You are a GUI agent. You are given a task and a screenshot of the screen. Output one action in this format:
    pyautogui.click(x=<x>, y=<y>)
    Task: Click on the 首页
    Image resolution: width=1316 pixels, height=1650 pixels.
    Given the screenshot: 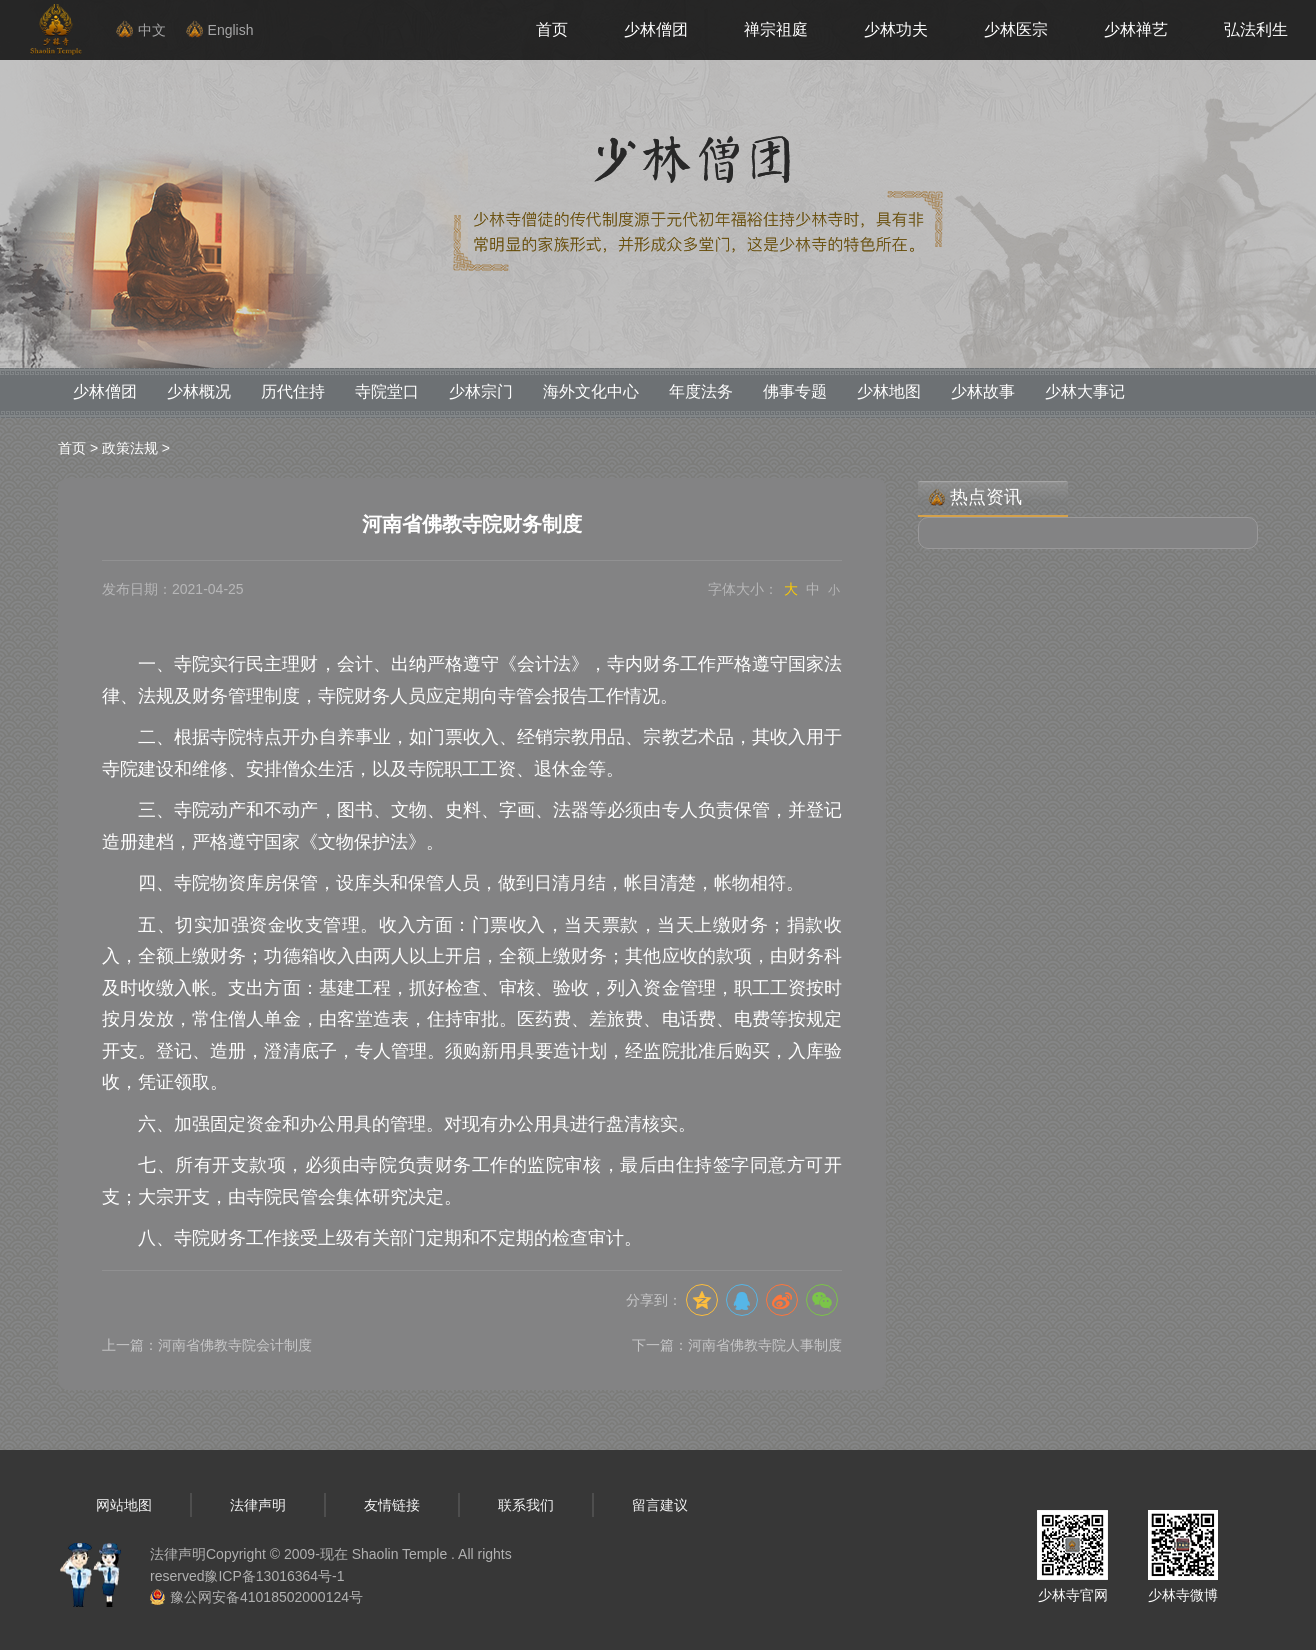 What is the action you would take?
    pyautogui.click(x=552, y=29)
    